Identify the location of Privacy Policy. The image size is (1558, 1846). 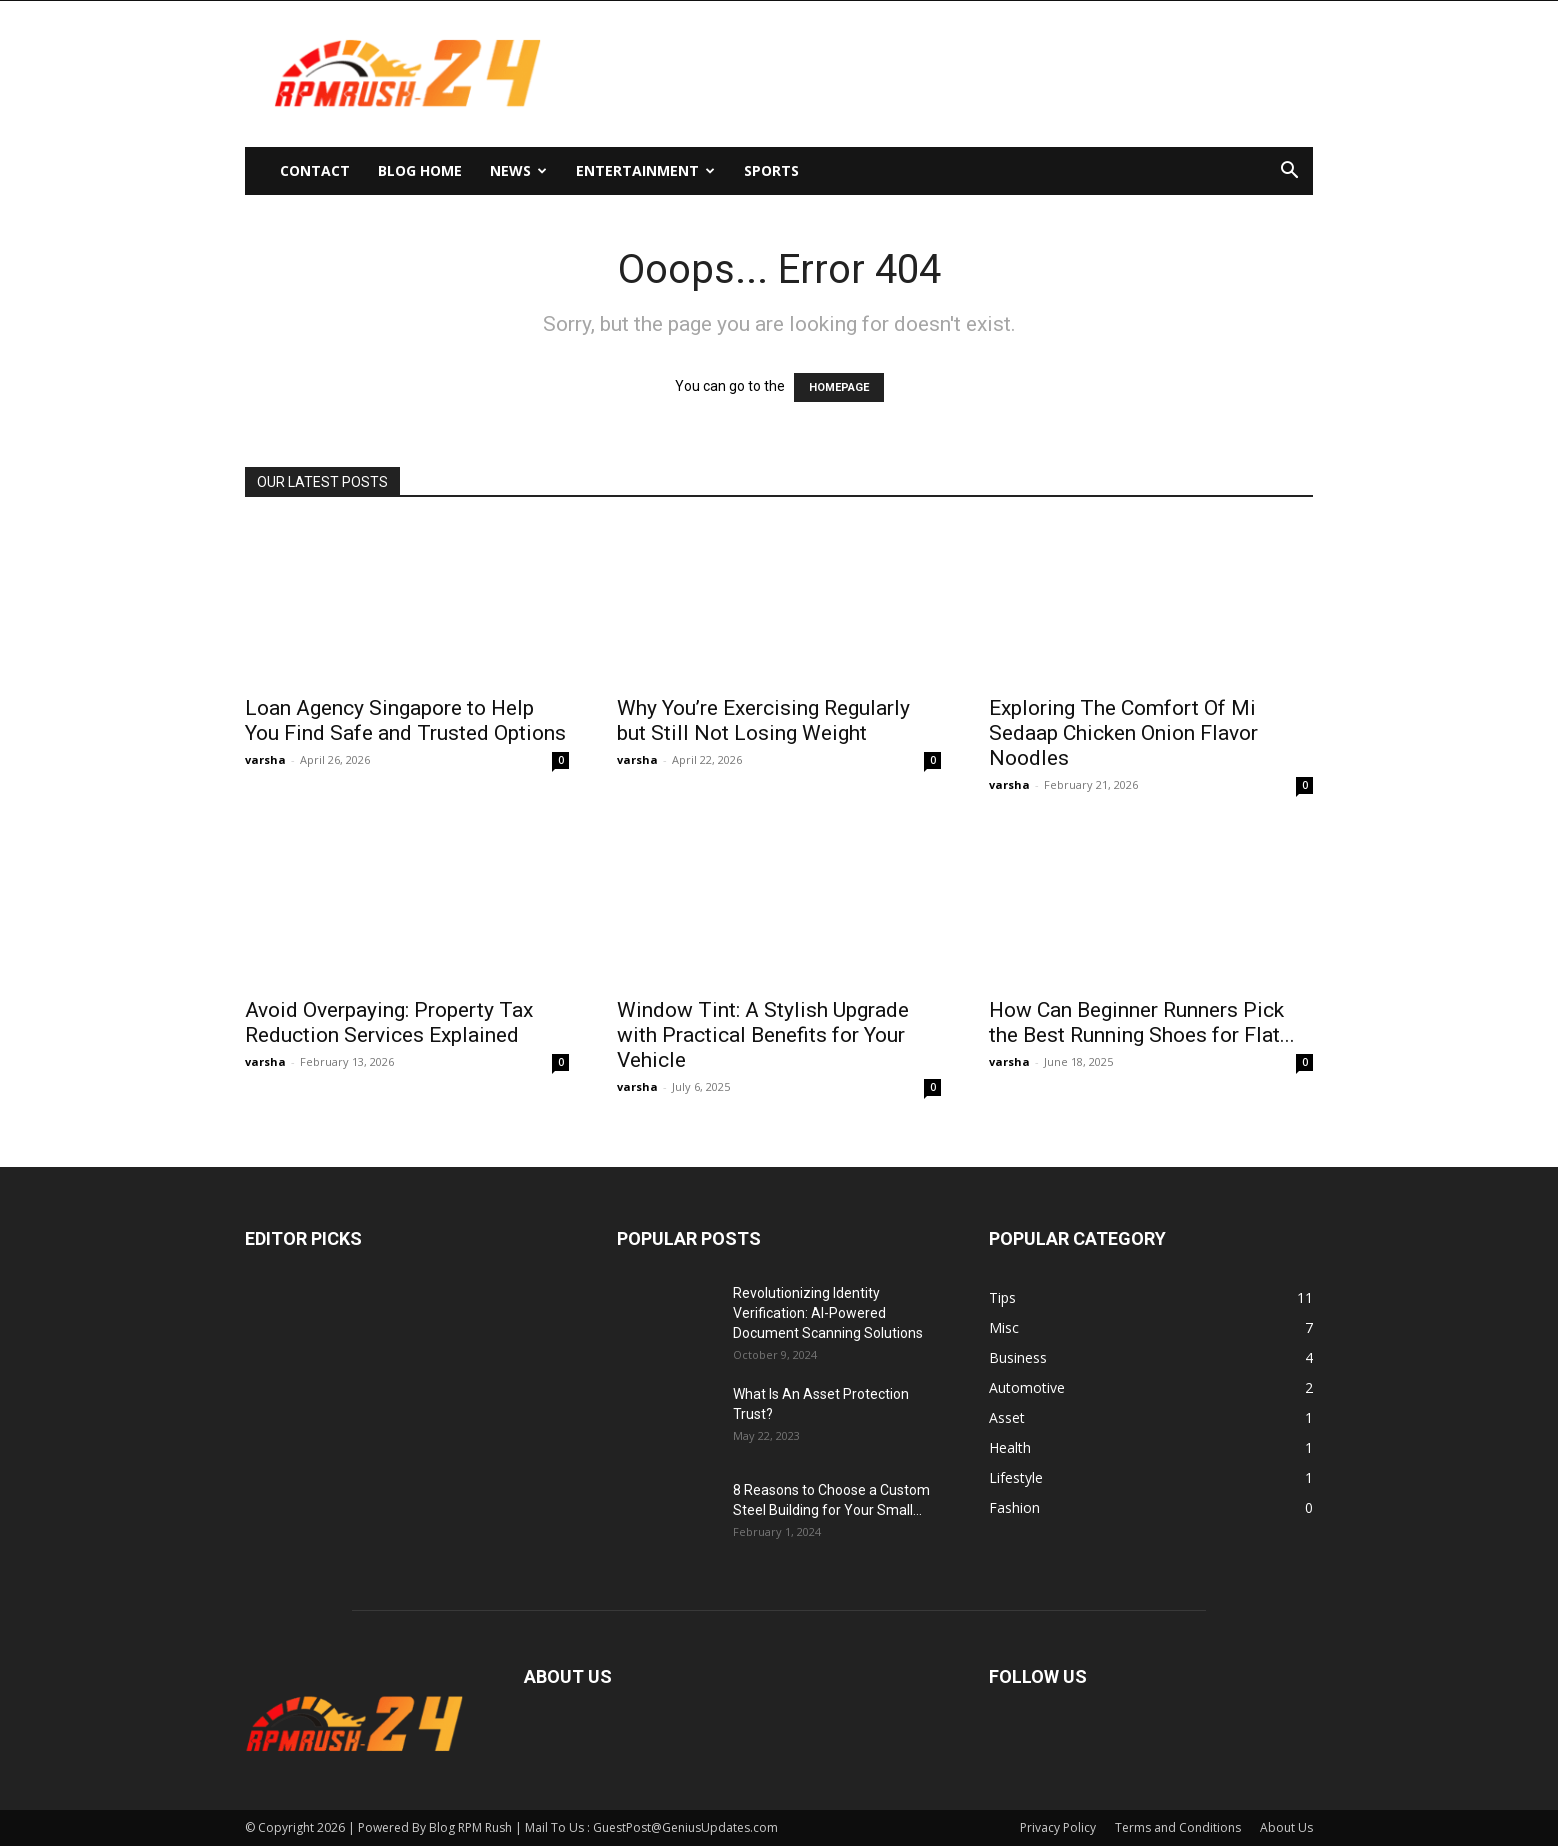
(1058, 1827).